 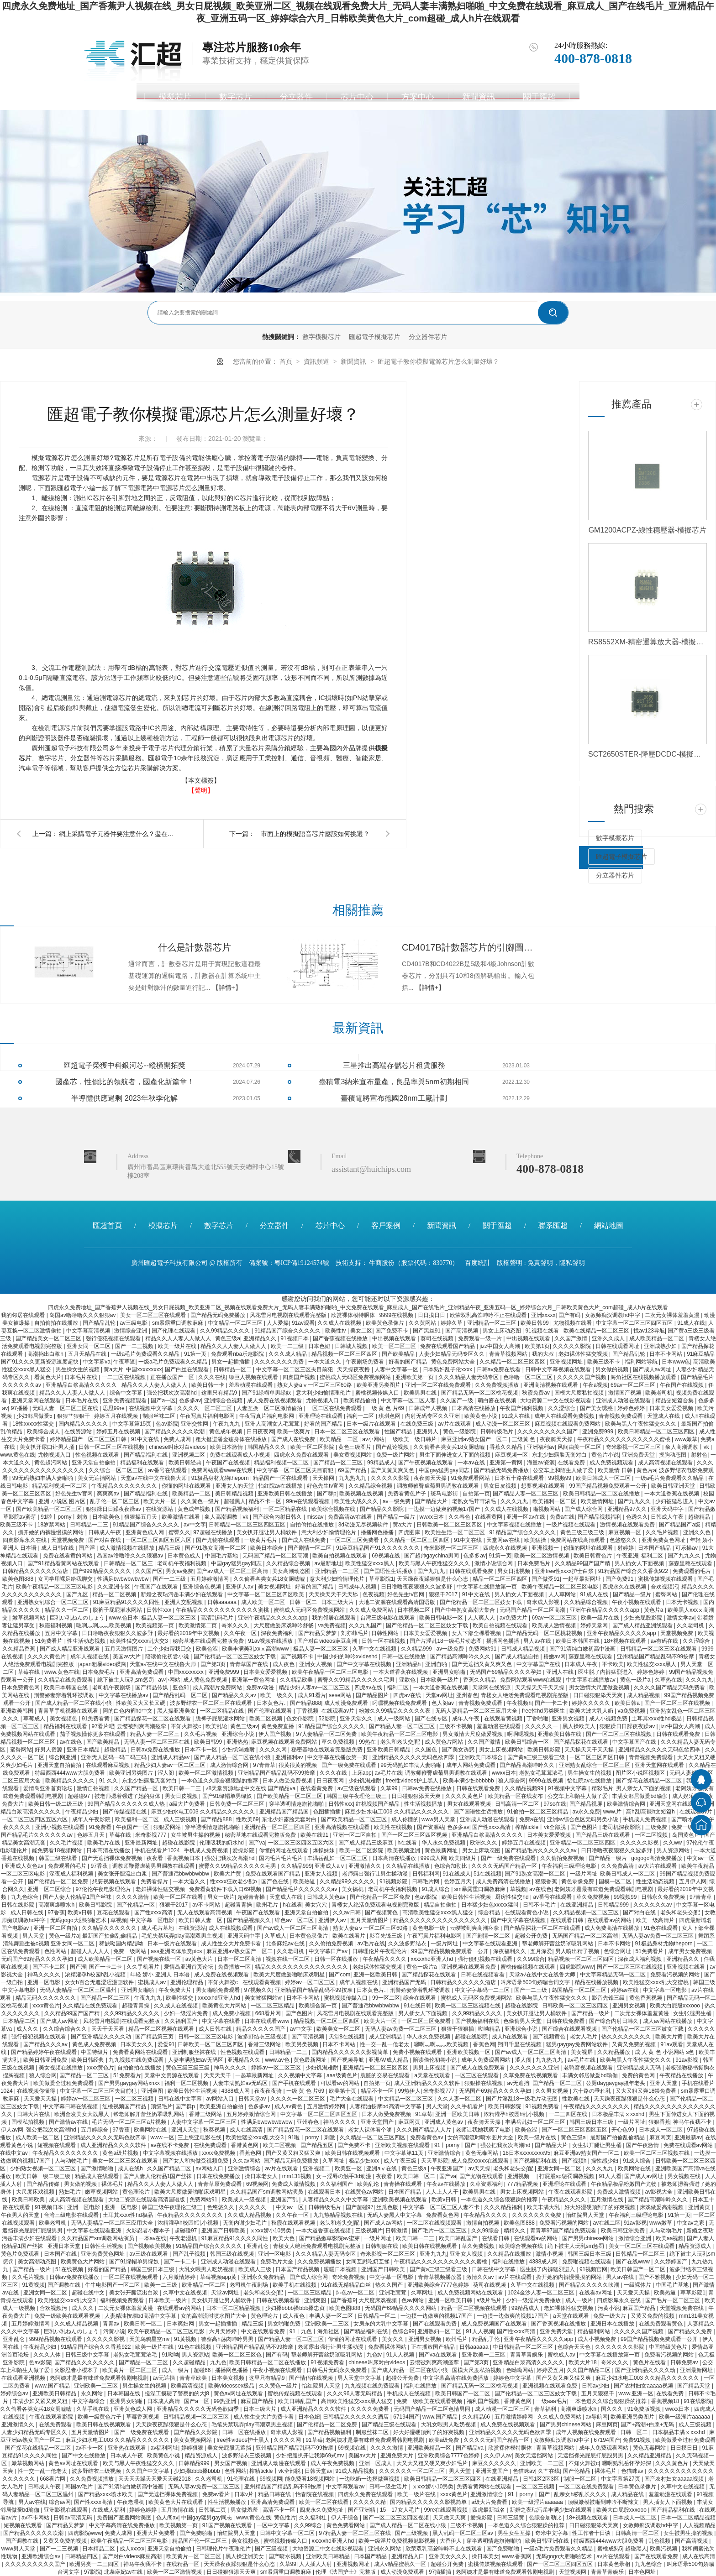 I want to click on 九九视频在线免费观看, so click(x=137, y=2060).